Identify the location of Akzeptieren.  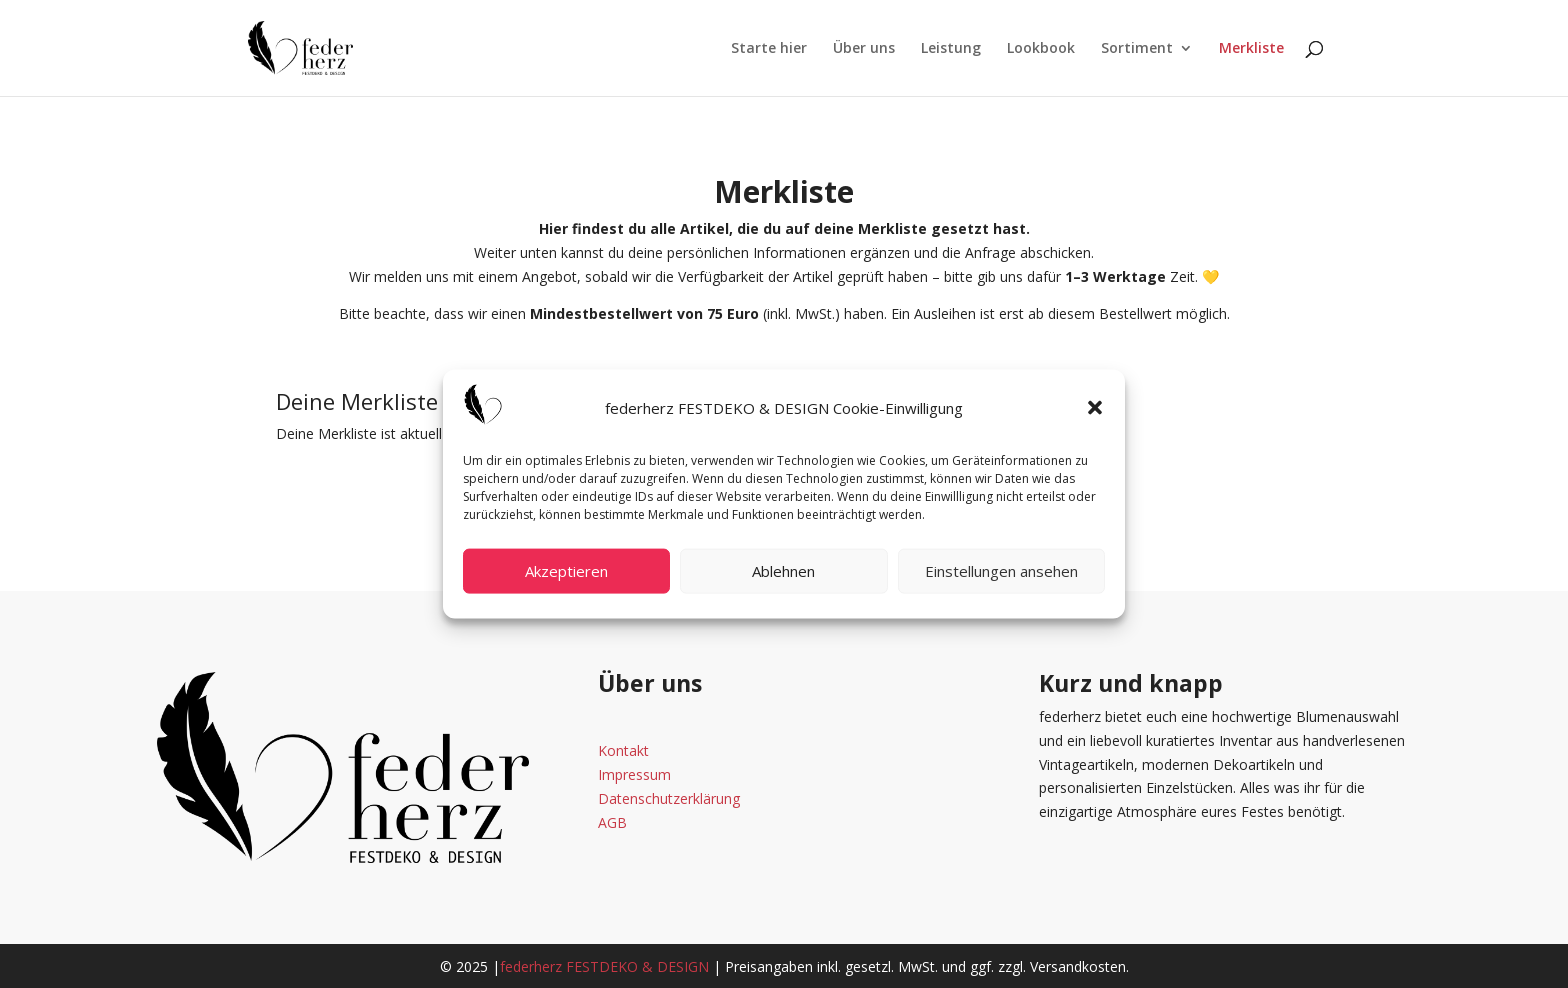
(566, 571).